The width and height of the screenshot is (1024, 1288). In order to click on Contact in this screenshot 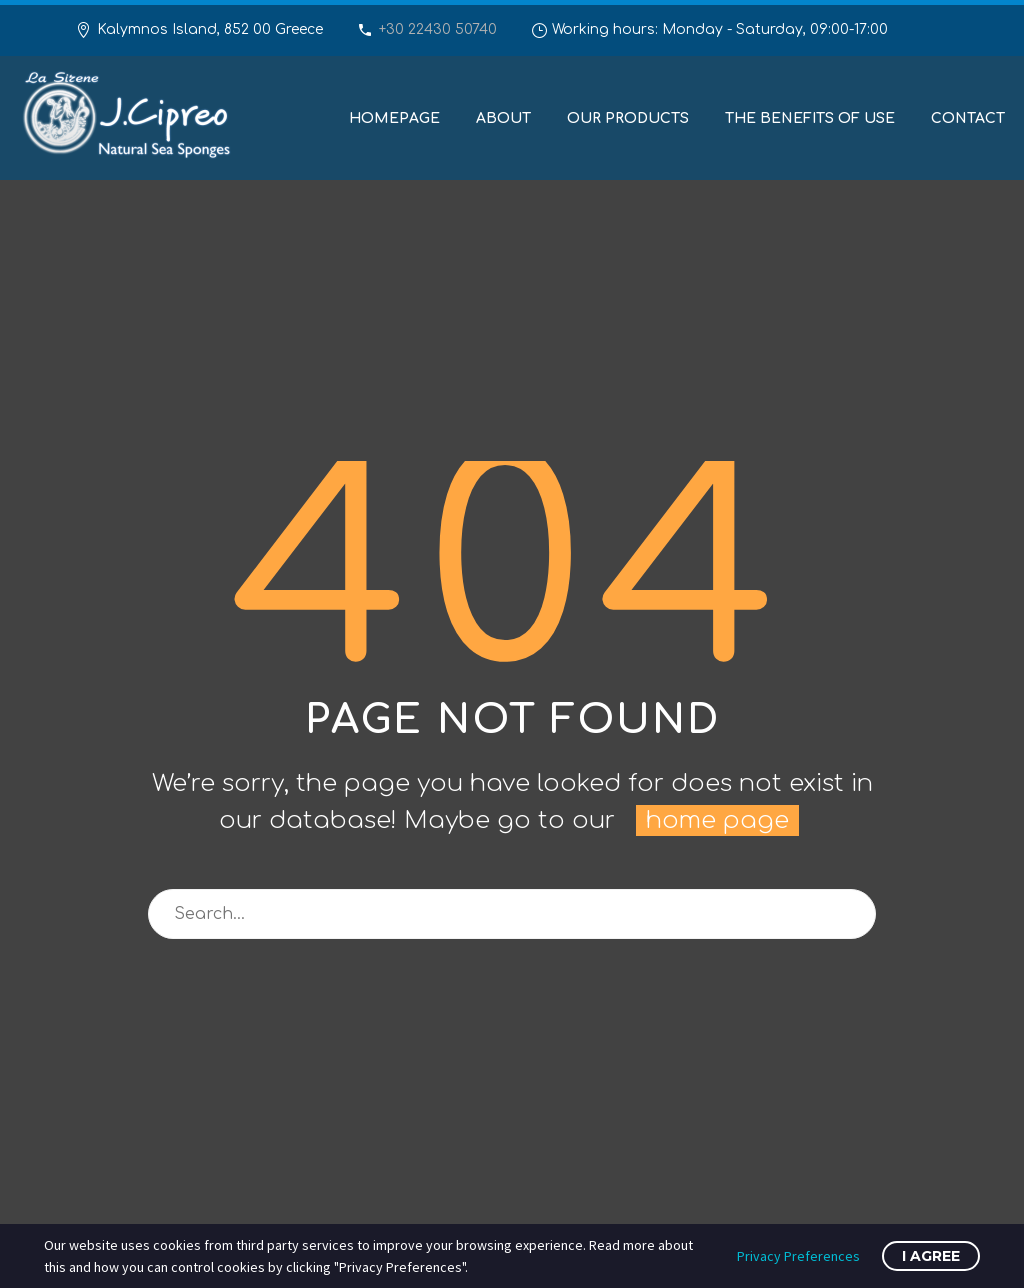, I will do `click(968, 118)`.